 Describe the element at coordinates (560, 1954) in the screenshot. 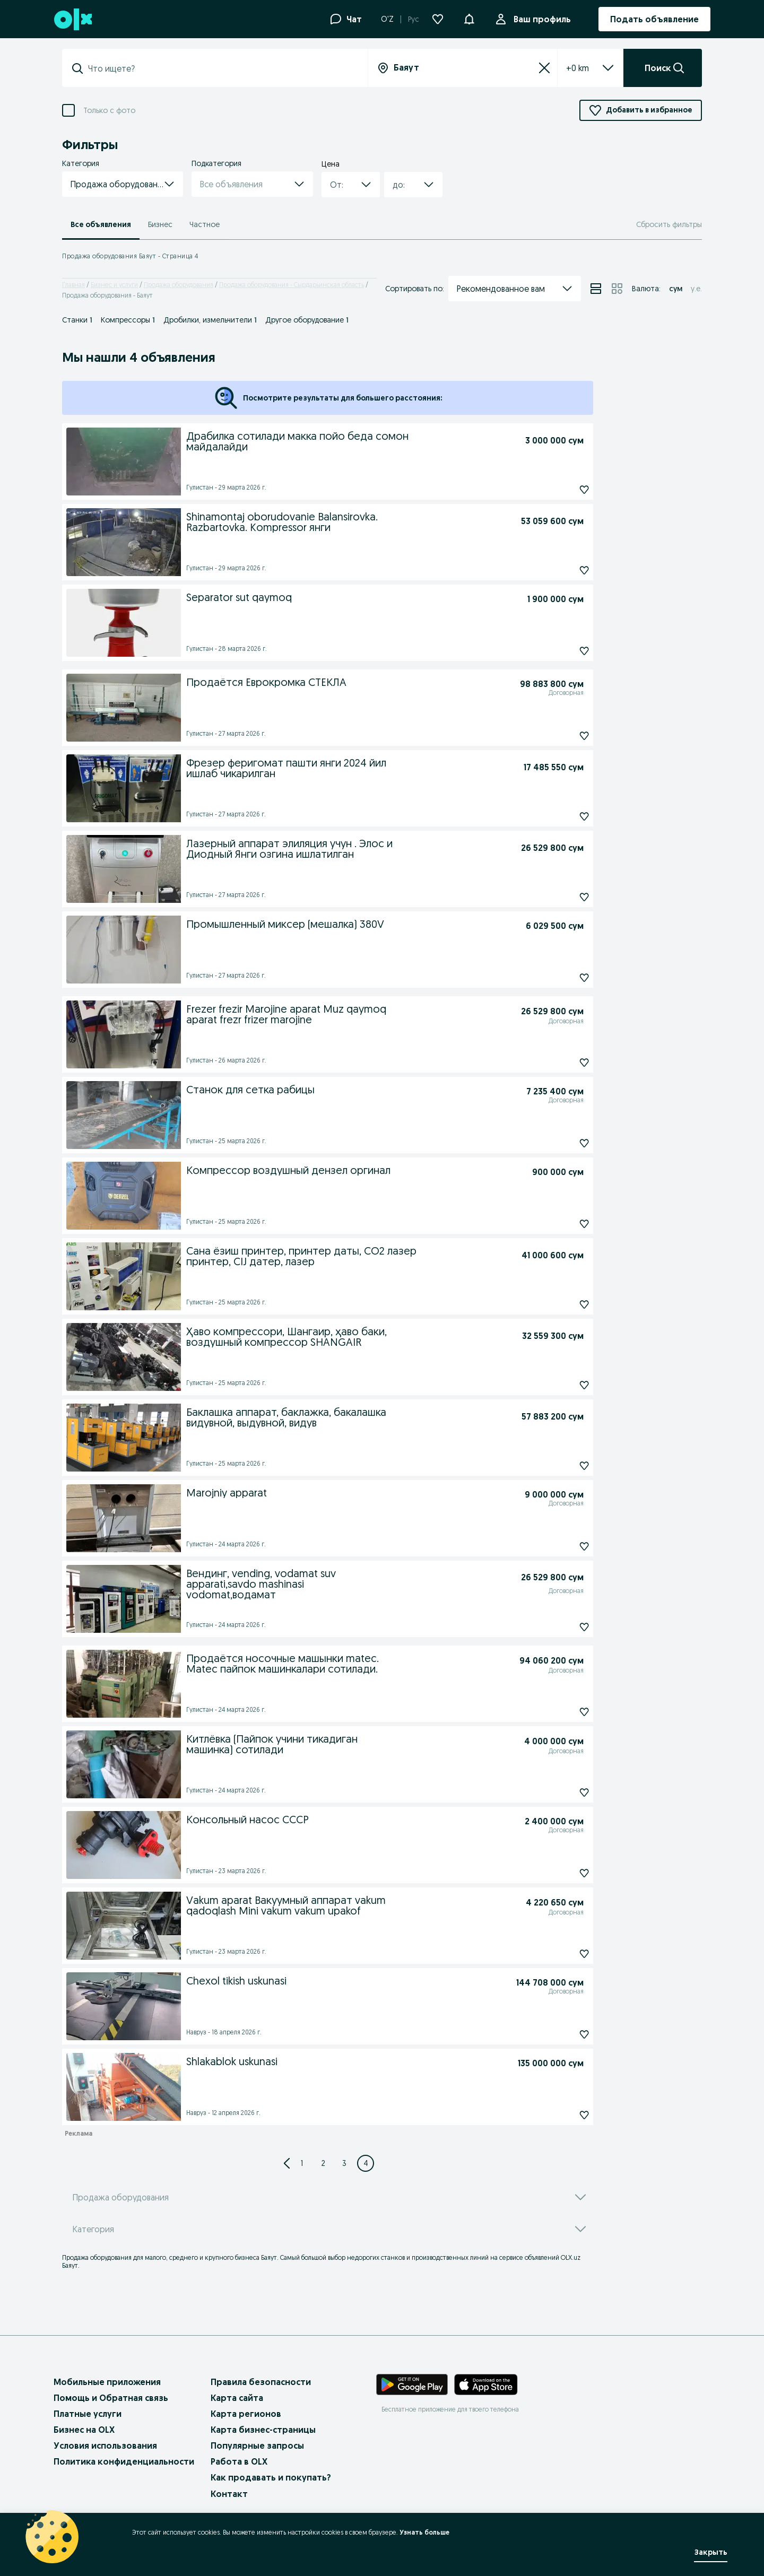

I see `[Подписаться: Vakum aparat Вакуумный аппарат vakum qadoqlash Mini vakum vakum upakof]` at that location.